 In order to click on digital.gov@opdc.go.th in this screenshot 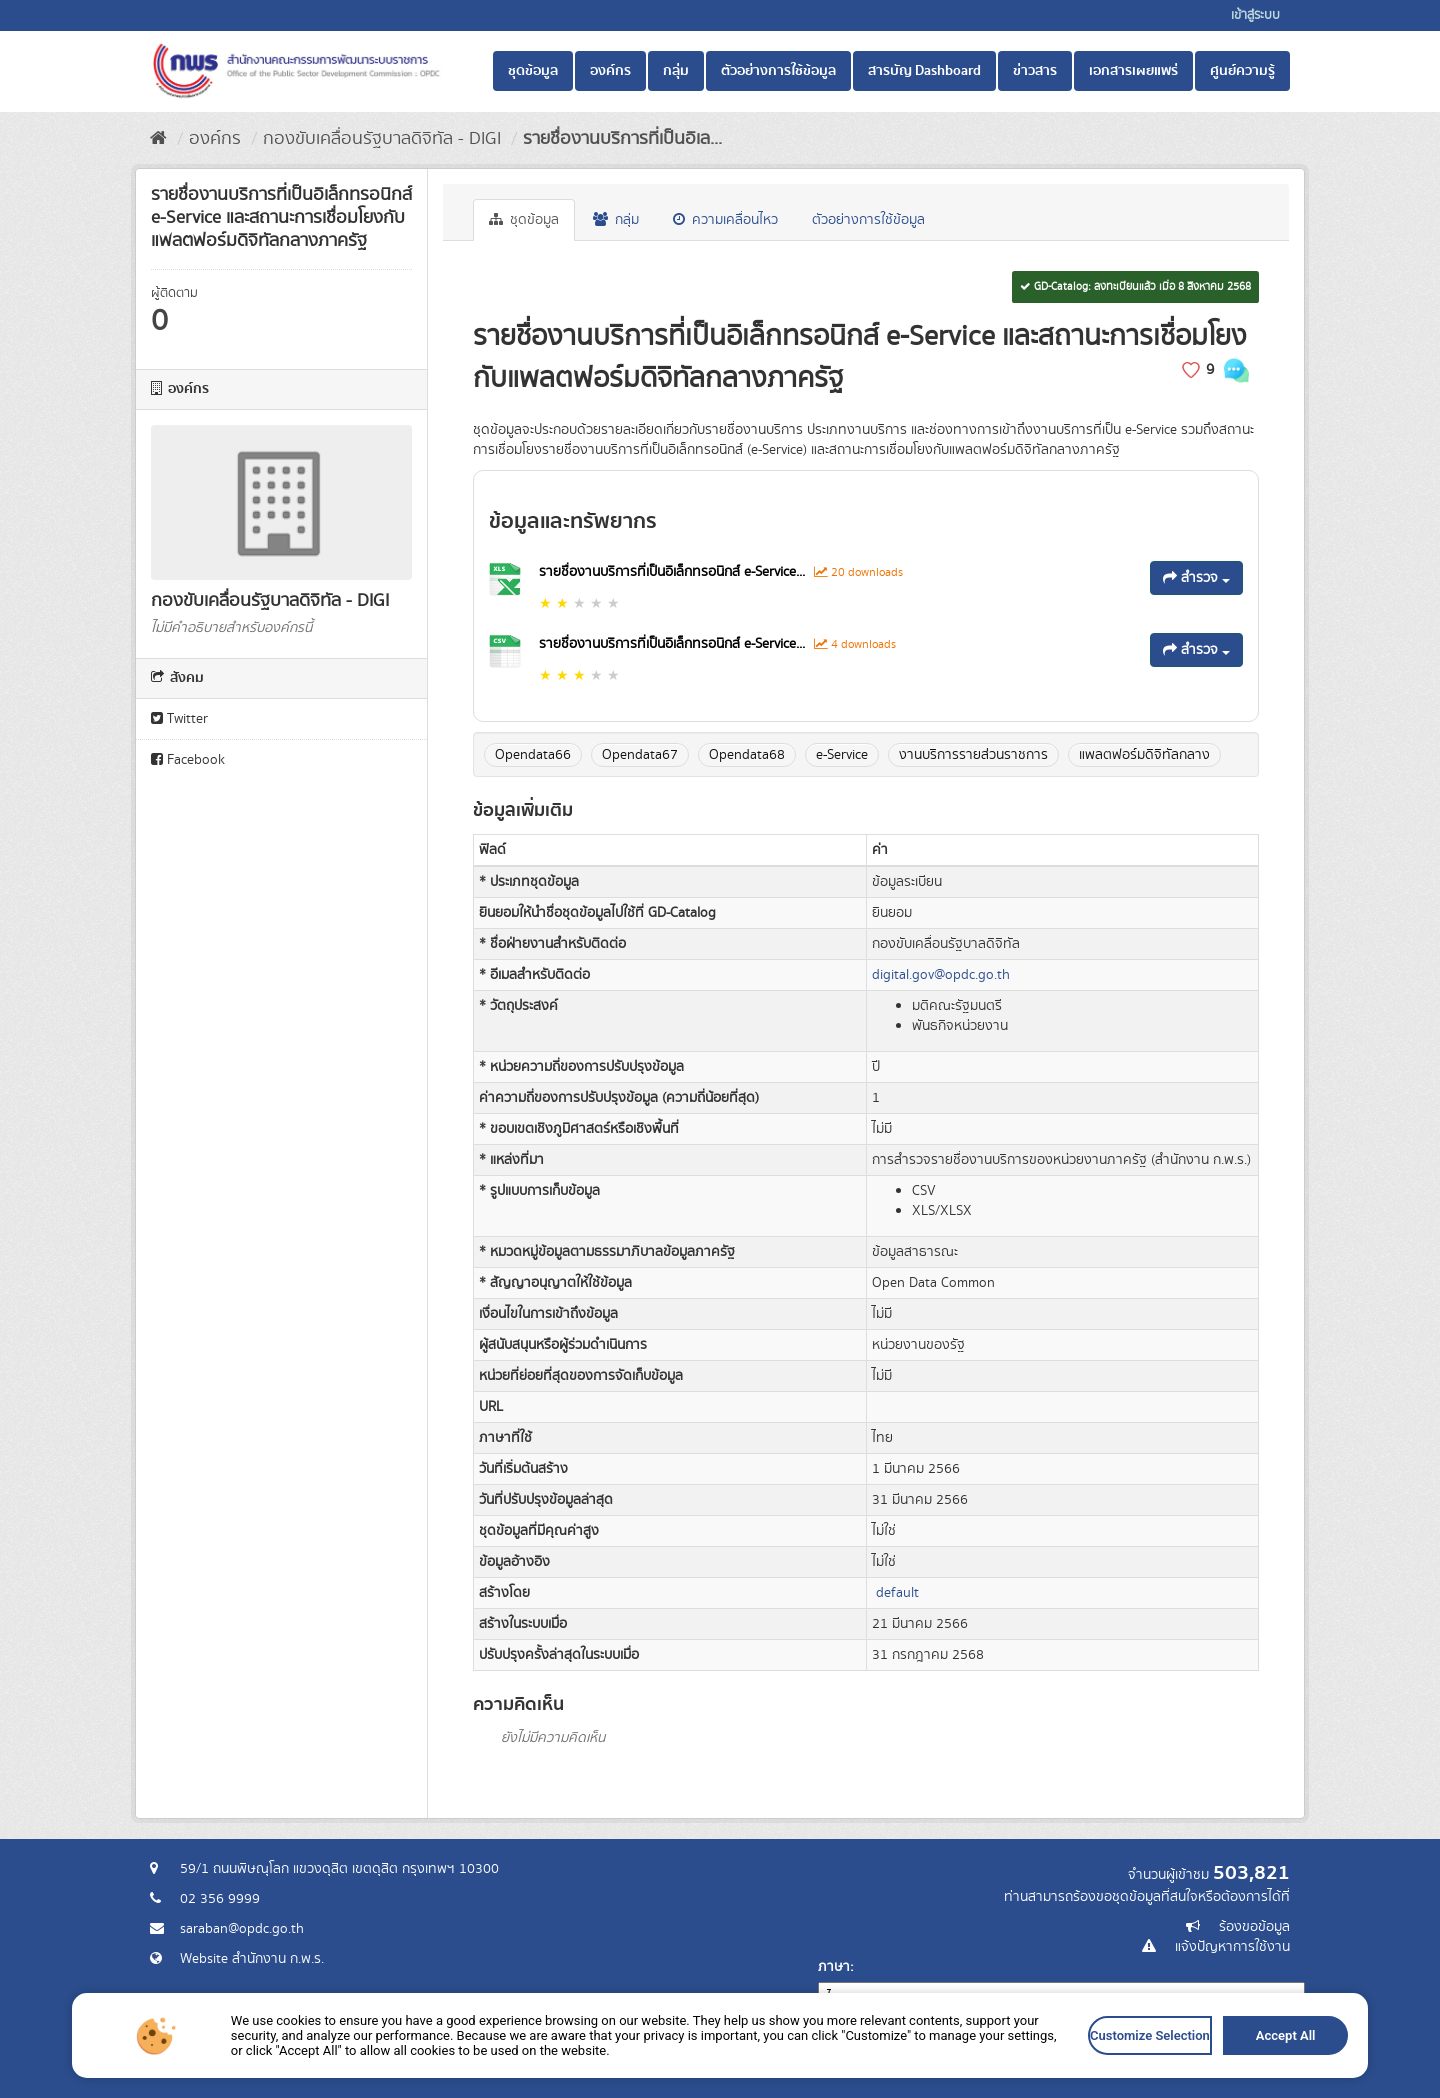, I will do `click(941, 975)`.